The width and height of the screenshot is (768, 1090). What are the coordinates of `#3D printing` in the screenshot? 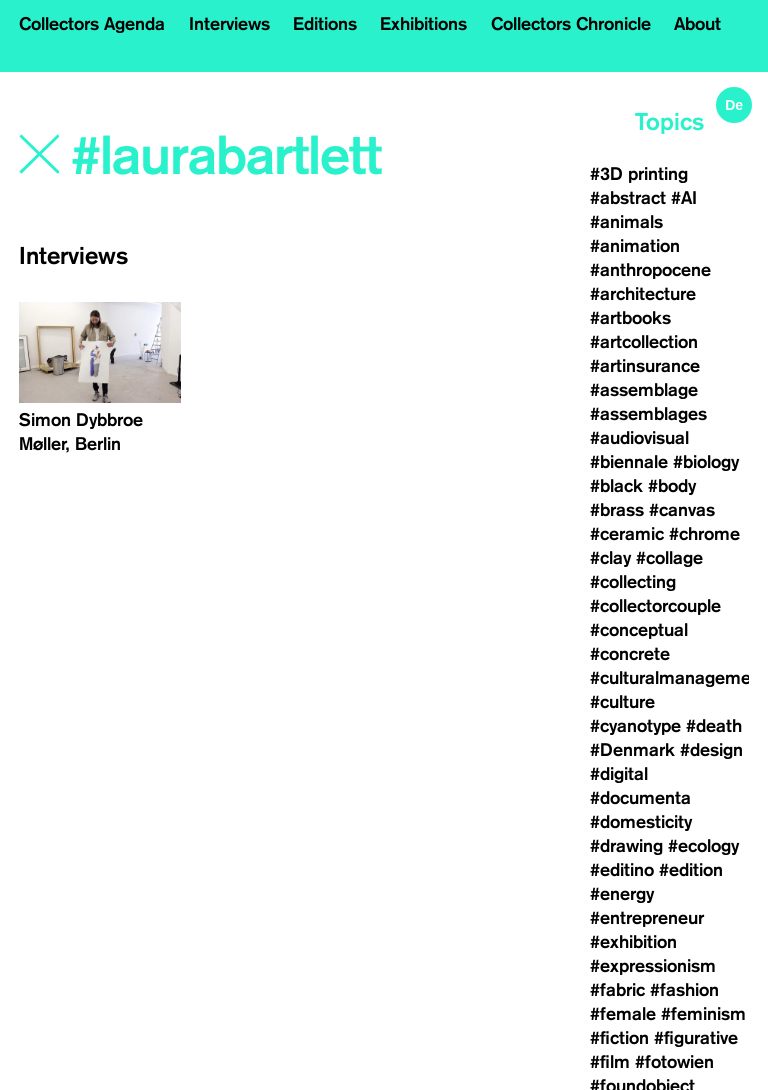 It's located at (639, 174).